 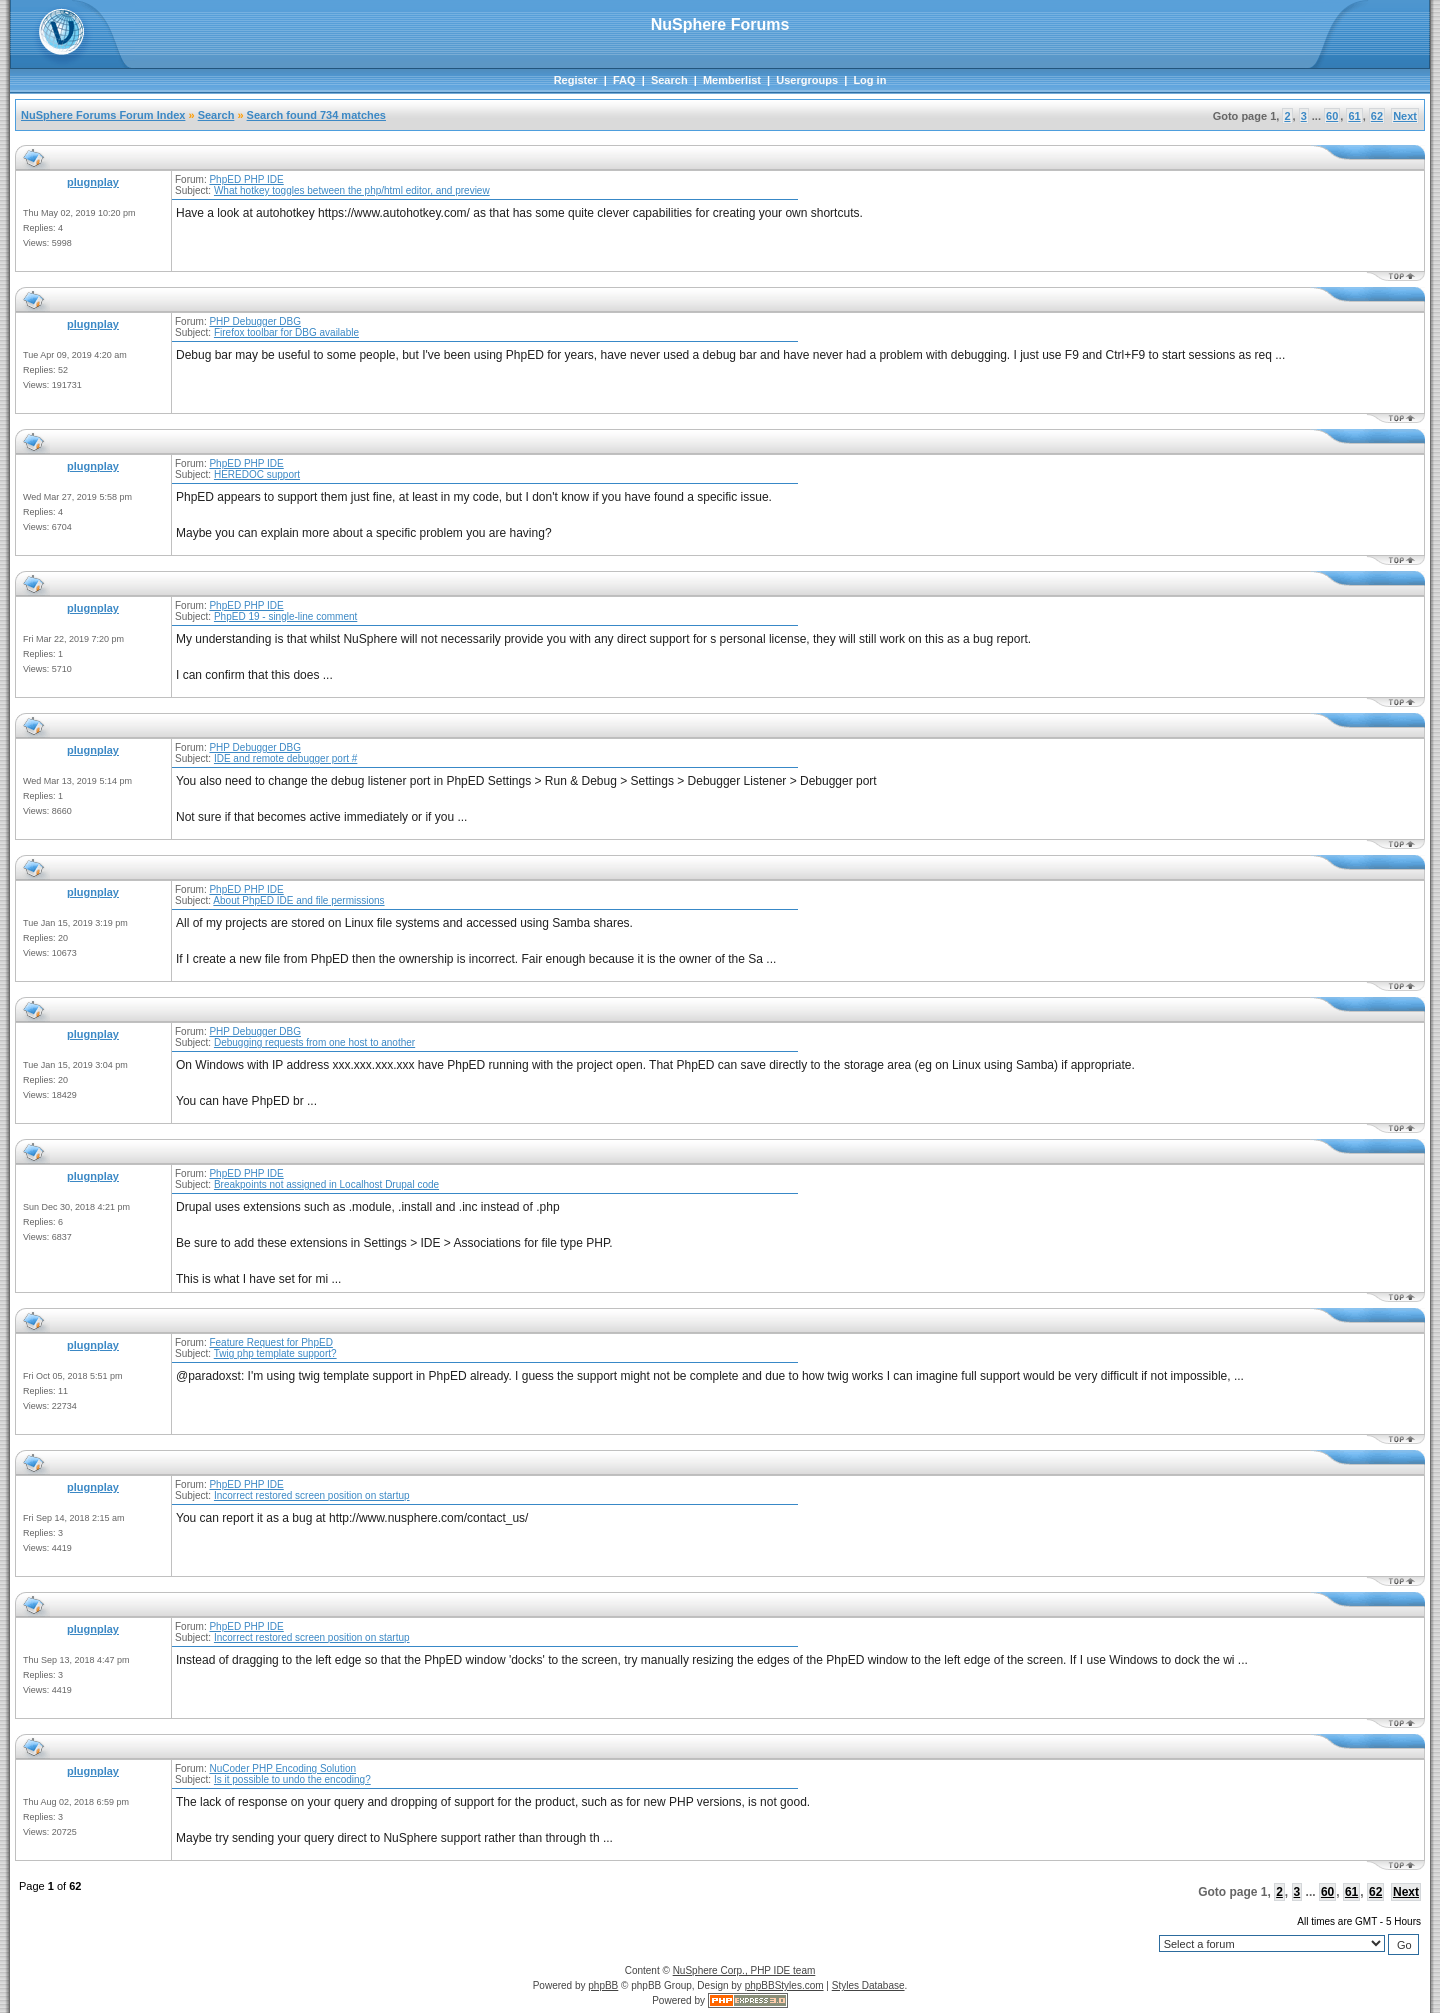 What do you see at coordinates (744, 1970) in the screenshot?
I see `NuSphere Corp., PHP IDE team` at bounding box center [744, 1970].